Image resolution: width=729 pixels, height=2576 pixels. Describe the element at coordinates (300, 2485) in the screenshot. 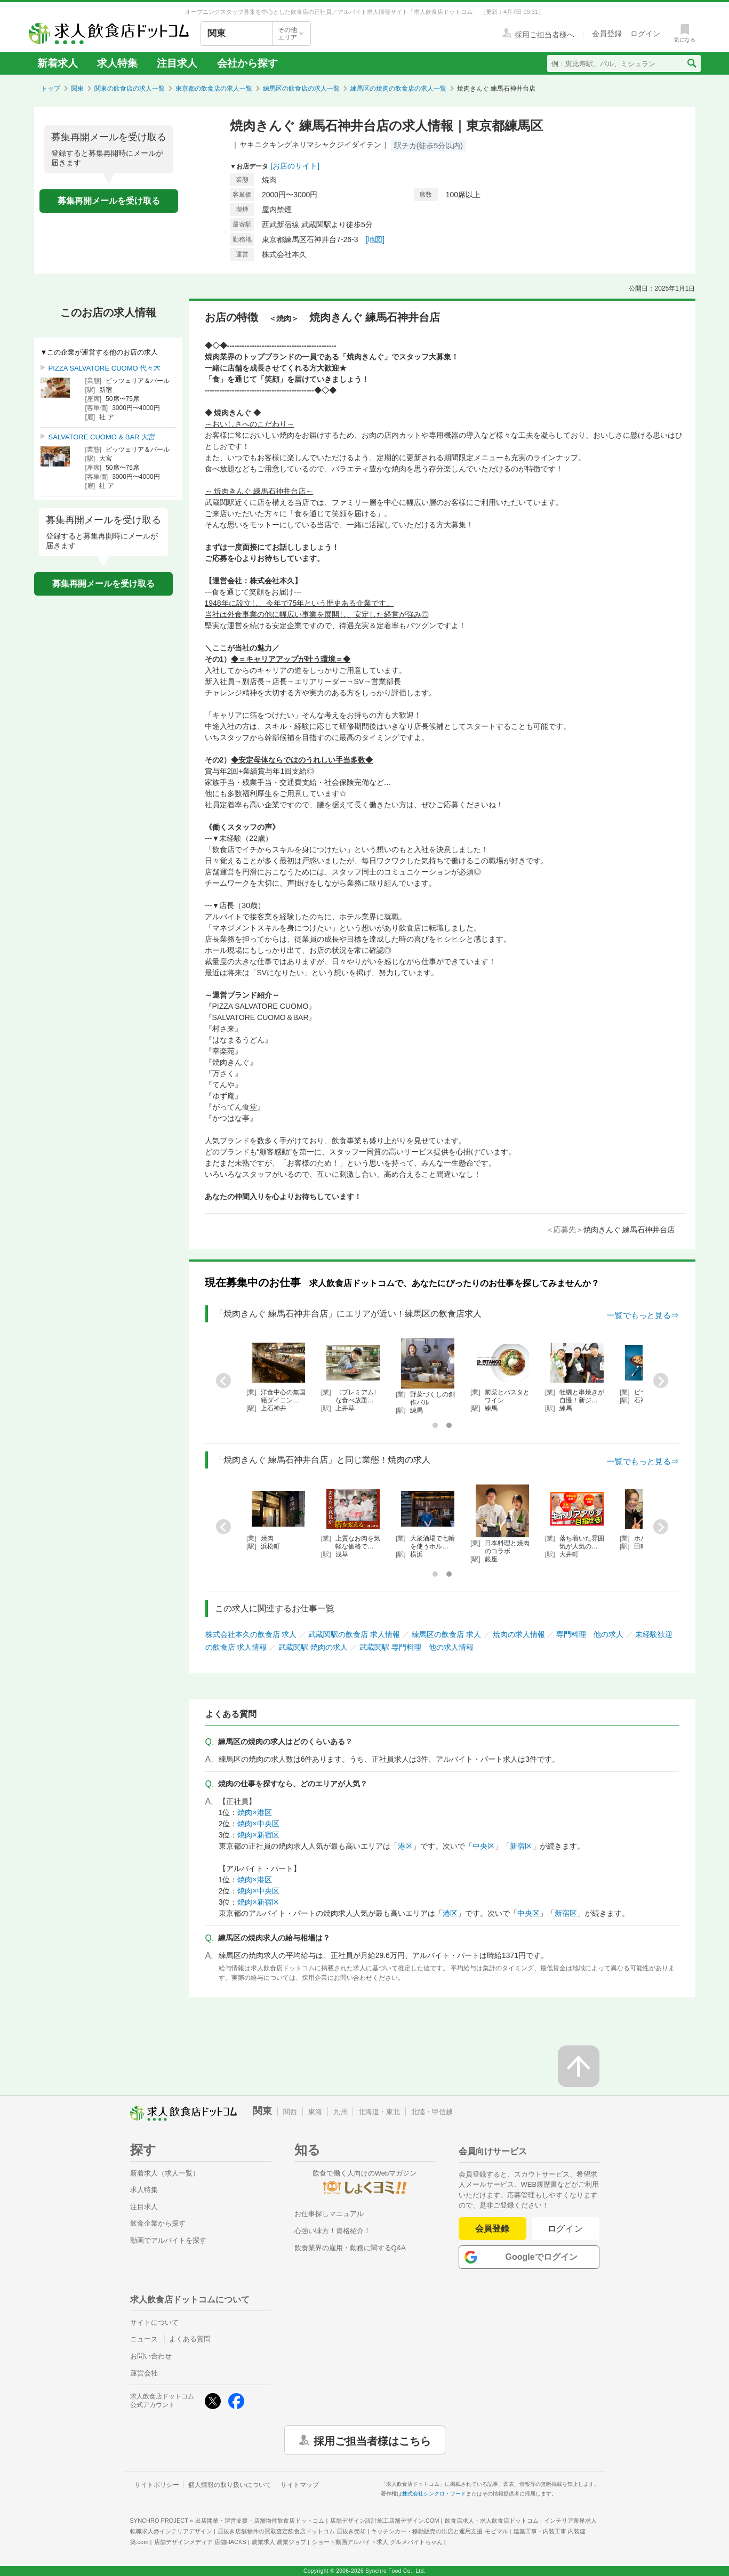

I see `サイトマップ` at that location.